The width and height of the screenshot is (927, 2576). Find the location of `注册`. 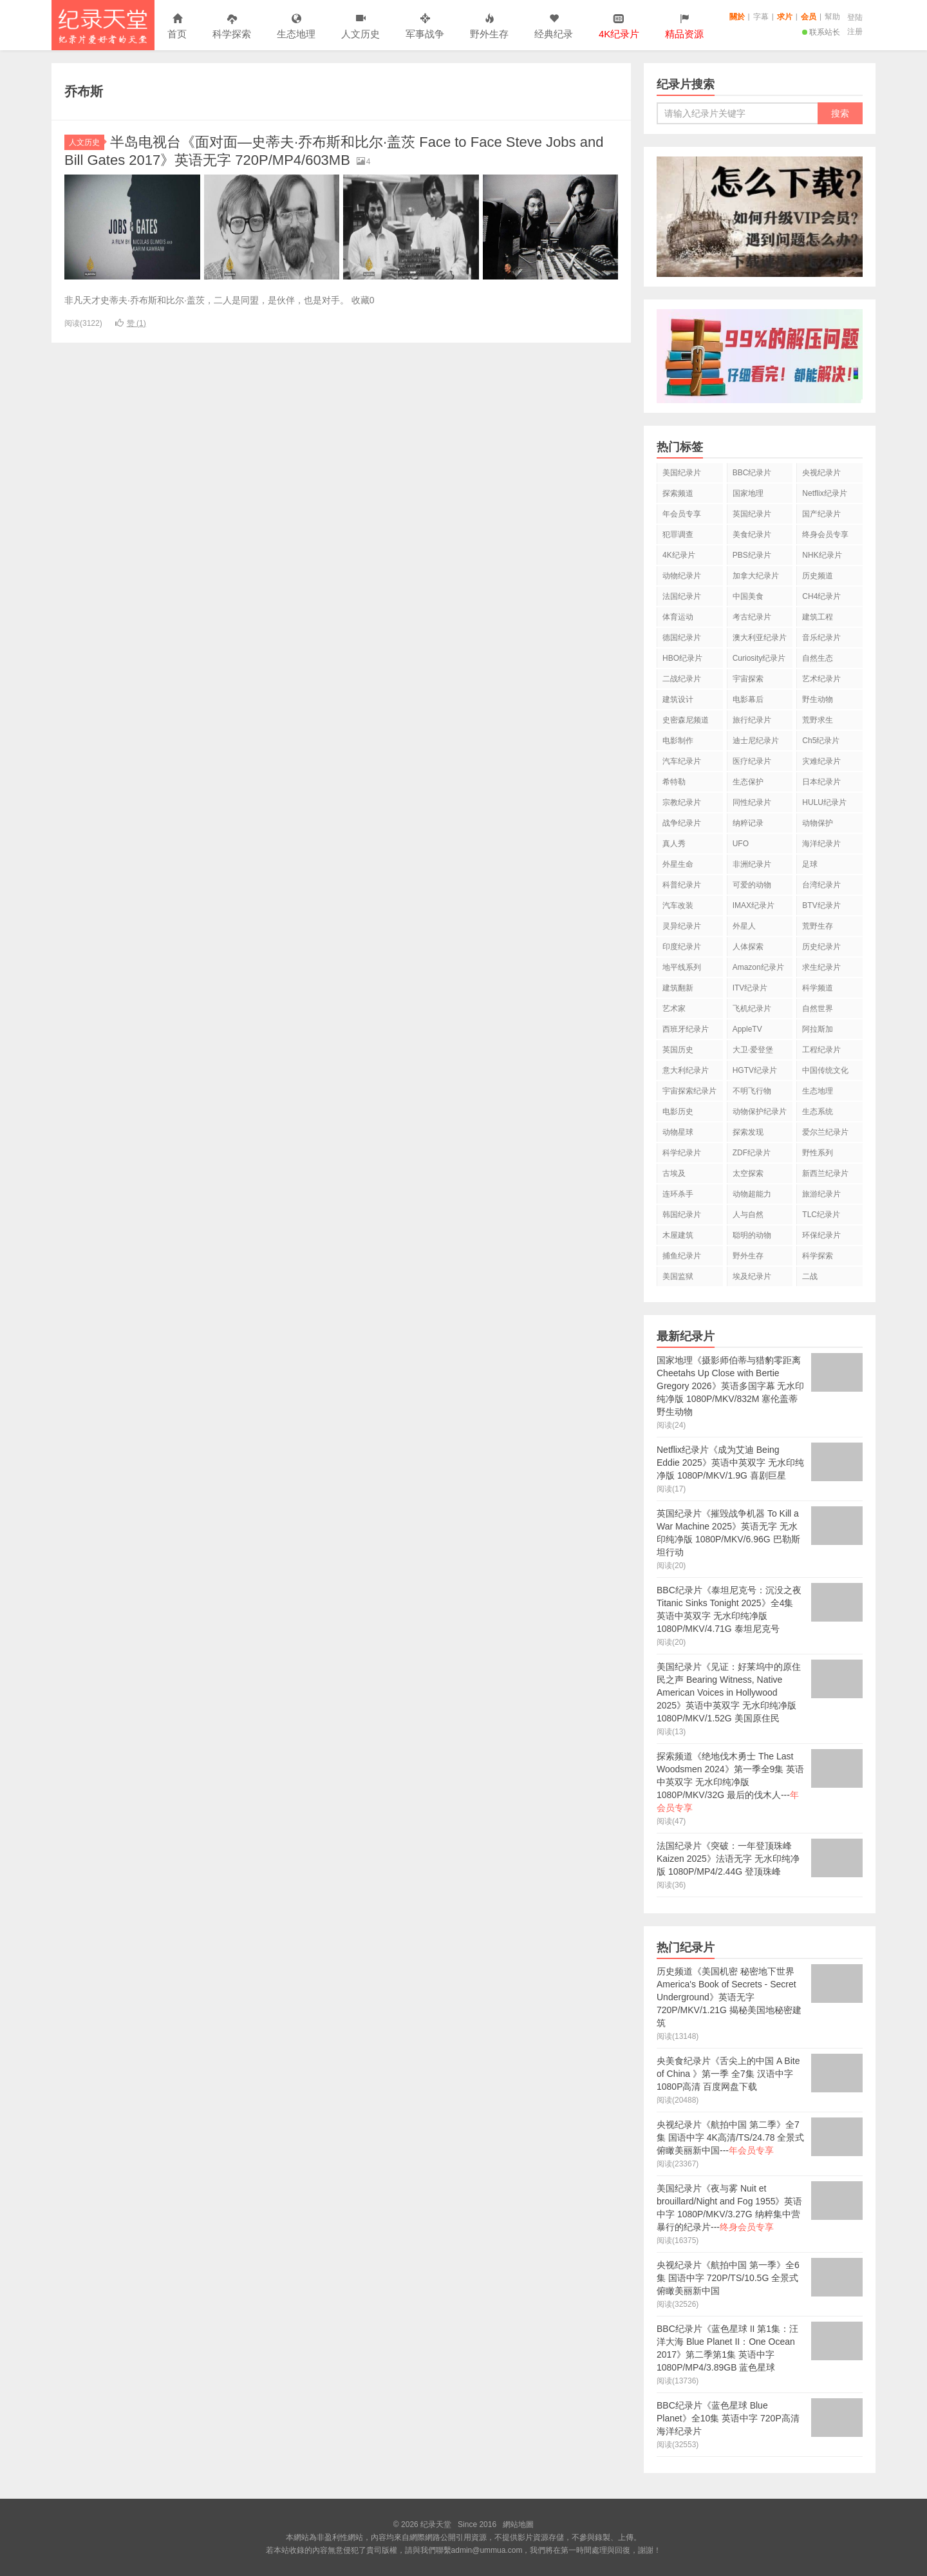

注册 is located at coordinates (855, 31).